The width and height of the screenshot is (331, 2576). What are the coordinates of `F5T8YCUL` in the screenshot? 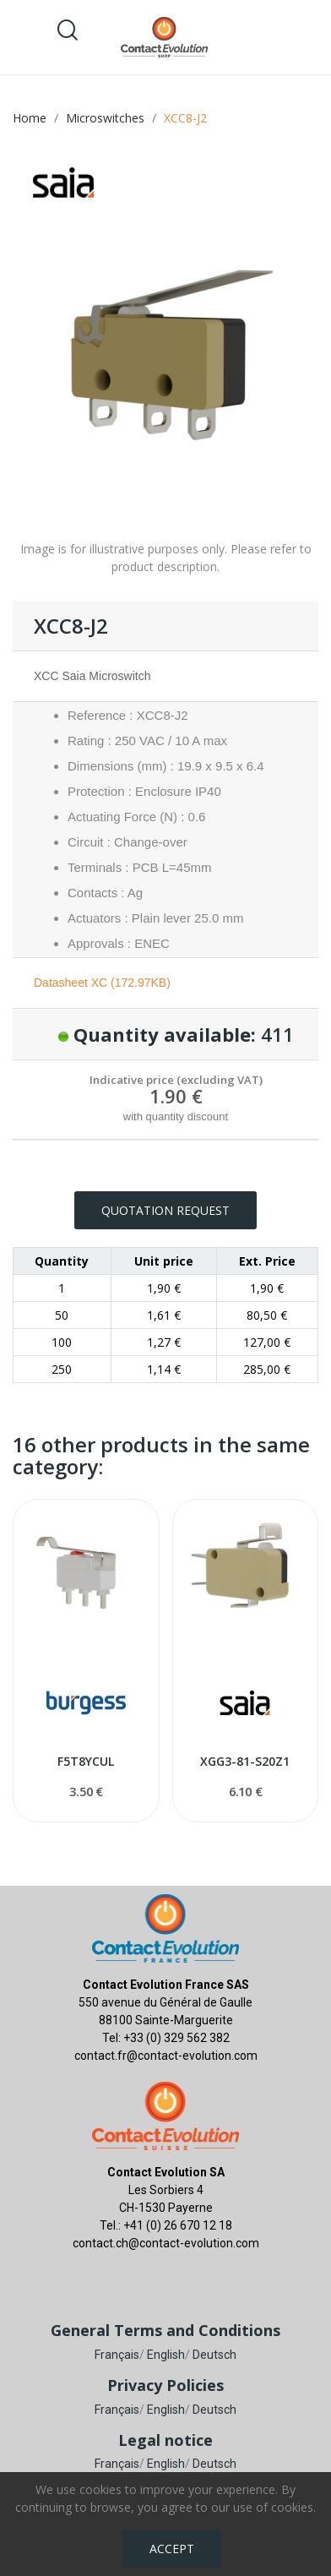 It's located at (85, 1761).